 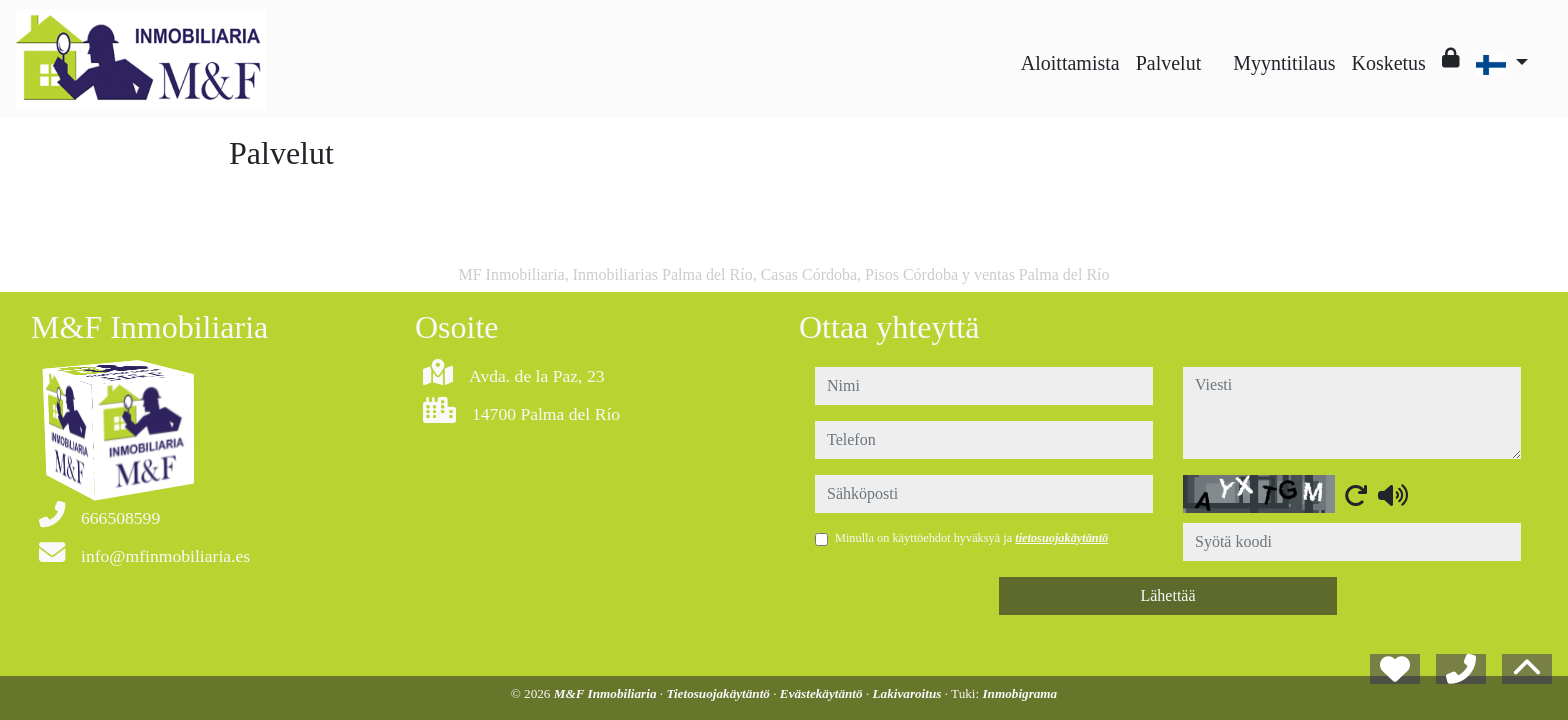 I want to click on Lähettää, so click(x=1167, y=595).